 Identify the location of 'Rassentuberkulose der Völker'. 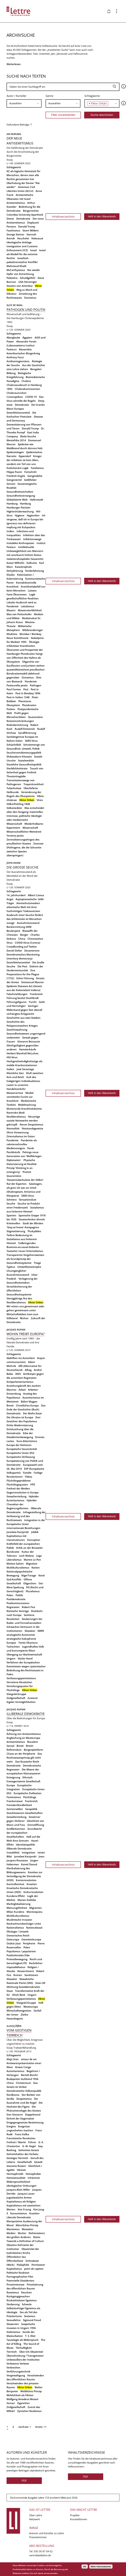
(25, 1179).